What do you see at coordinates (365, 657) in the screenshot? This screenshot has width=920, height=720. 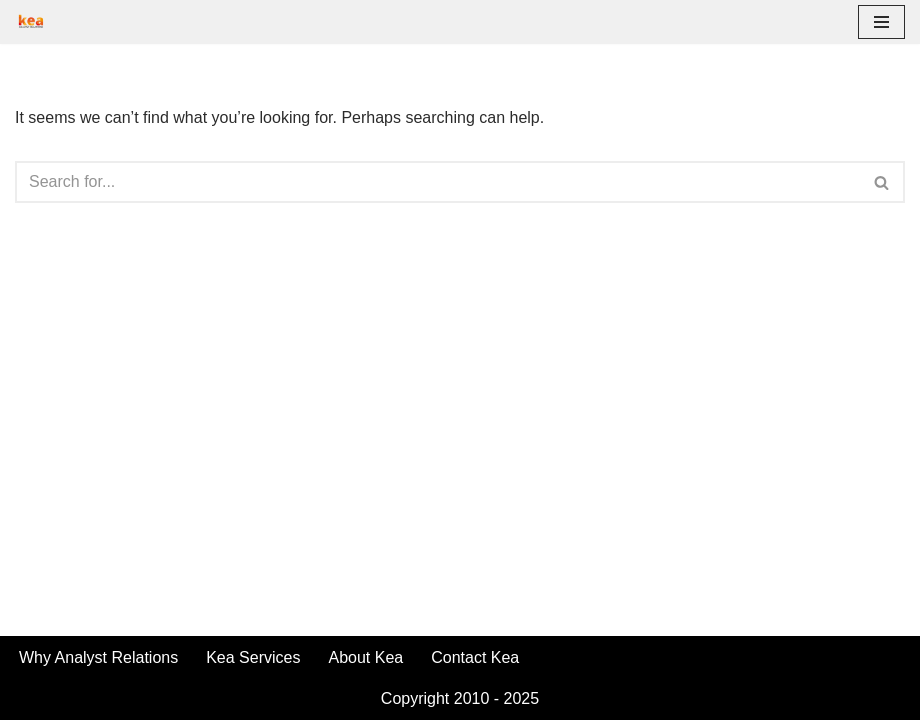 I see `About Kea` at bounding box center [365, 657].